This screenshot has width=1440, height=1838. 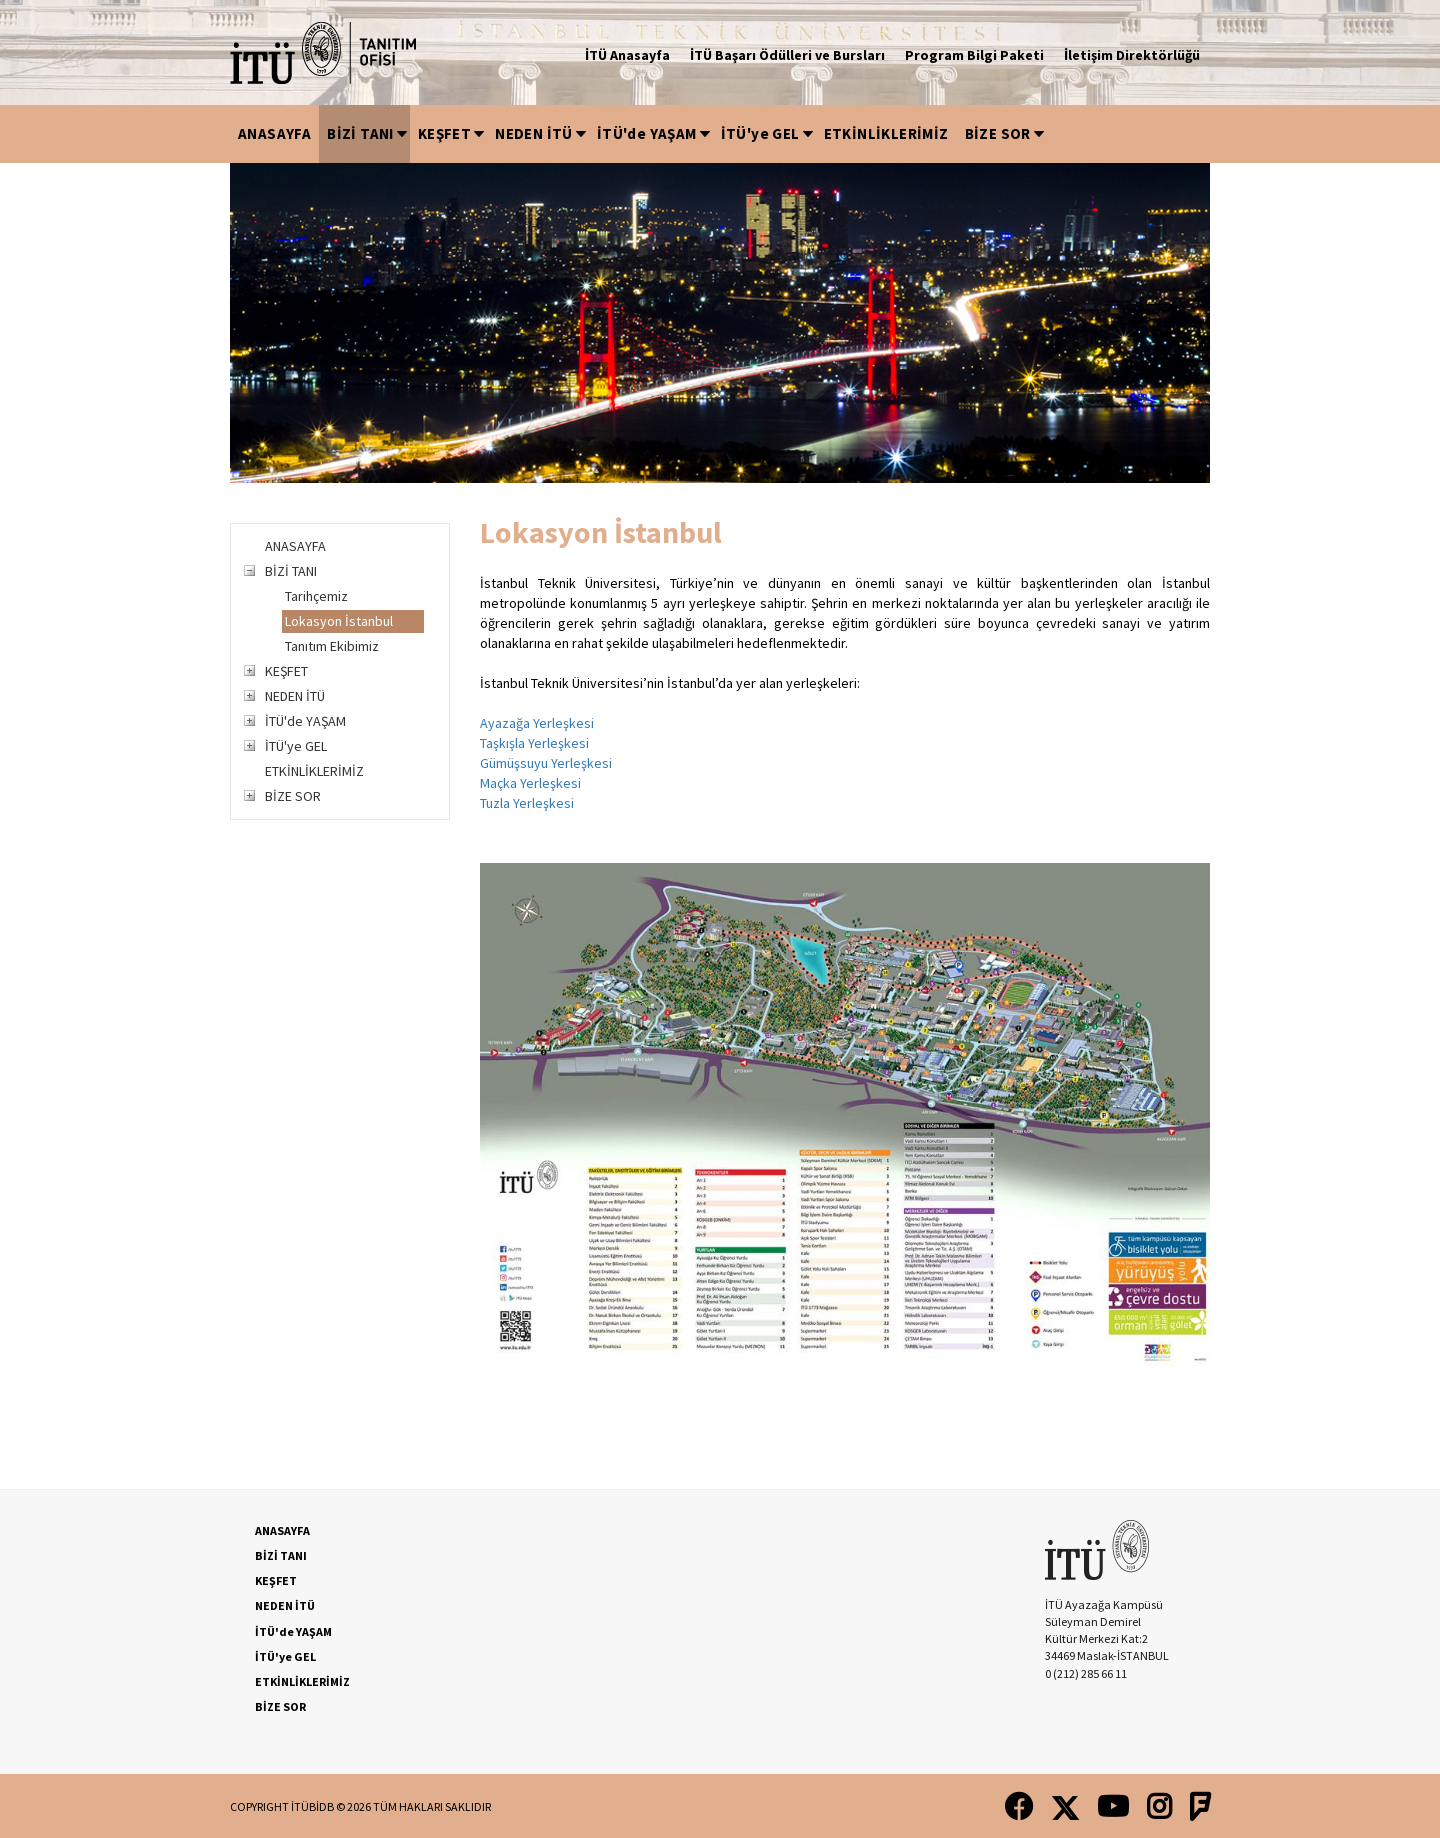 What do you see at coordinates (886, 133) in the screenshot?
I see `ETKİNLİKLERİMİZ` at bounding box center [886, 133].